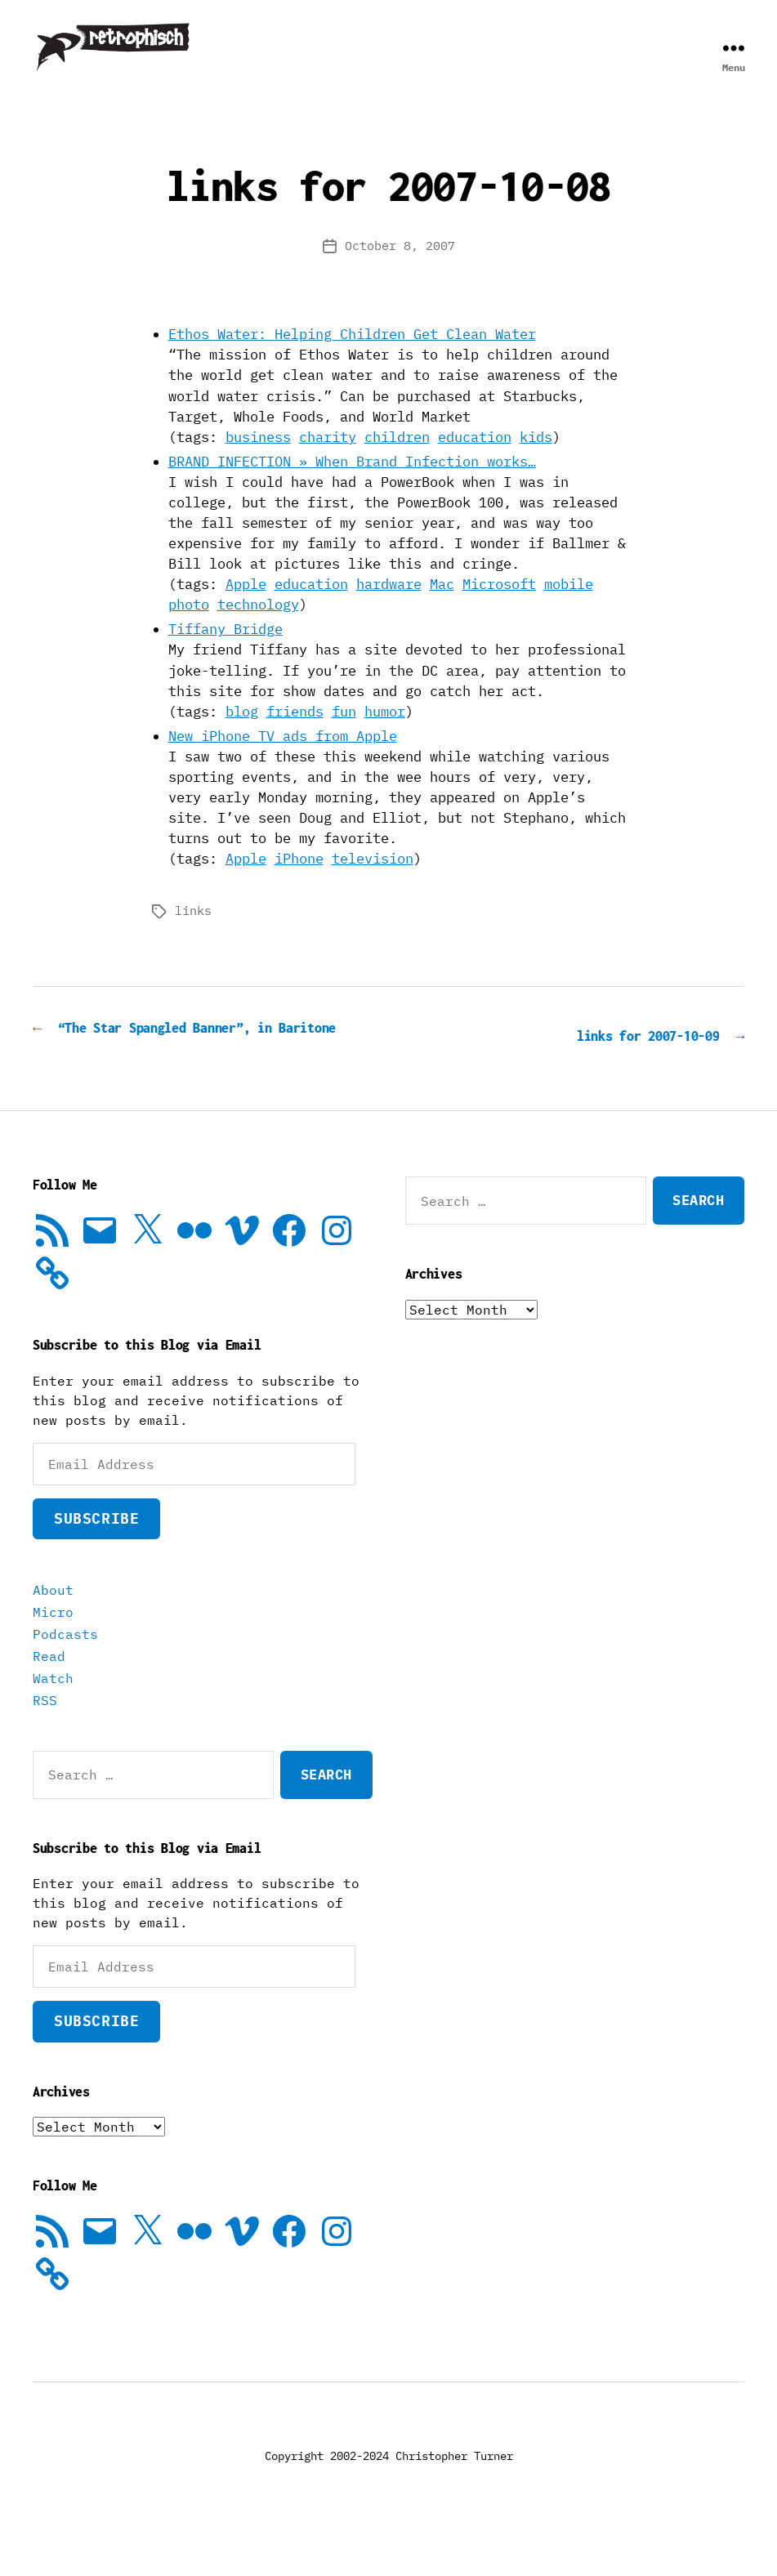 The image size is (777, 2576). I want to click on kids, so click(536, 462).